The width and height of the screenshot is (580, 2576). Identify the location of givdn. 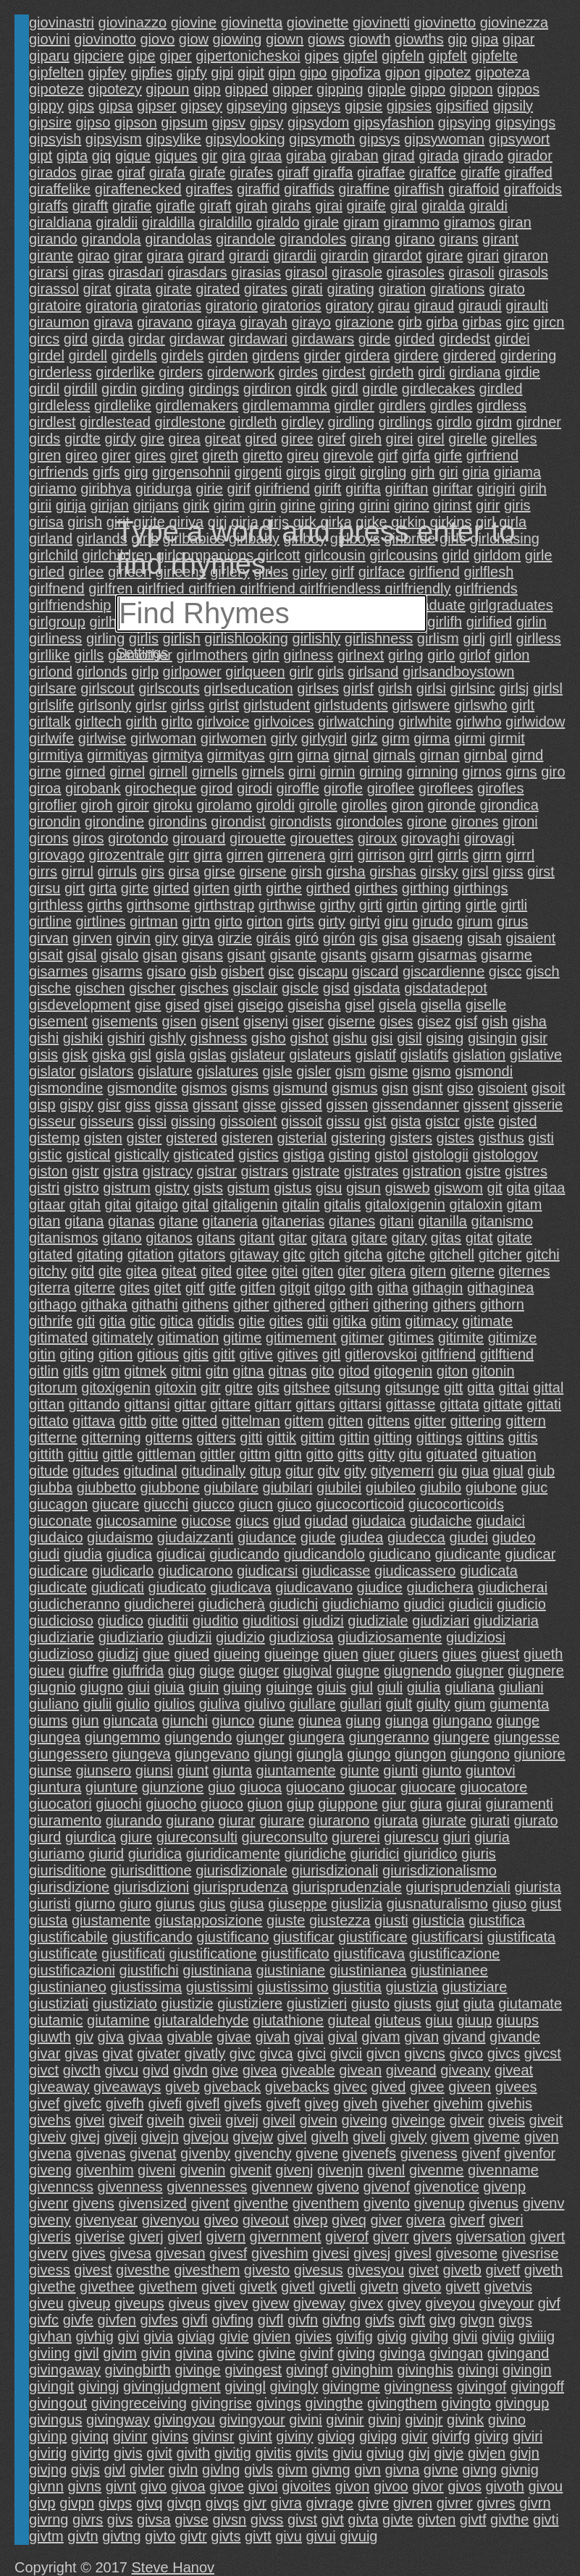
(190, 2070).